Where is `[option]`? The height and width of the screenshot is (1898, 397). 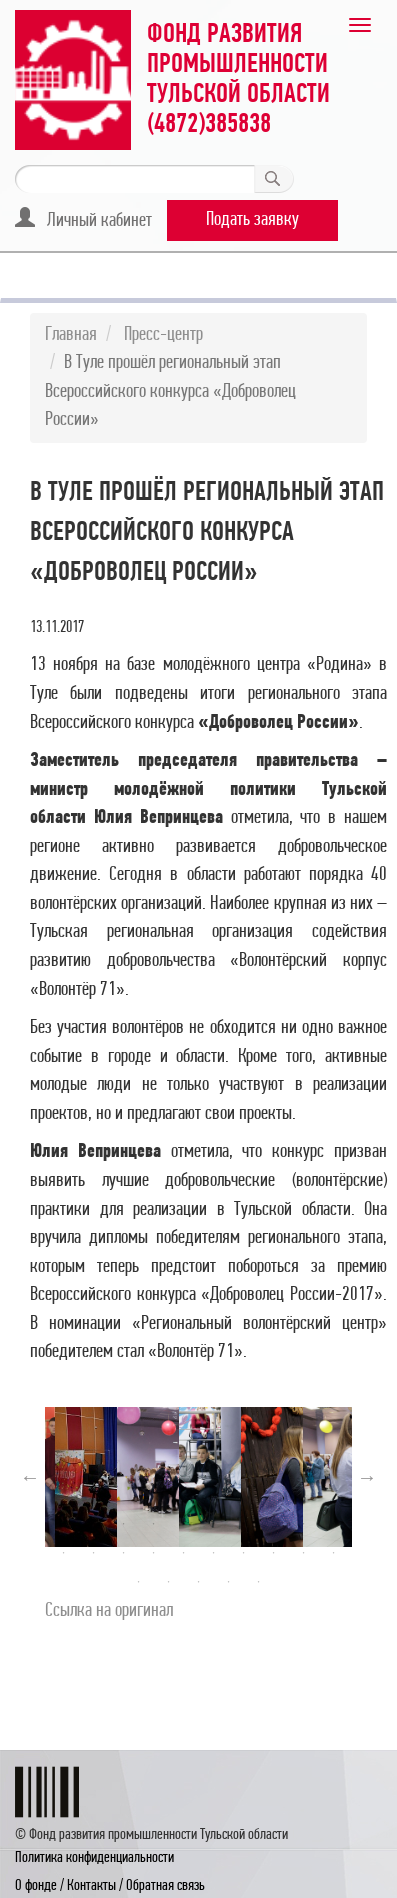
[option] is located at coordinates (76, 1477).